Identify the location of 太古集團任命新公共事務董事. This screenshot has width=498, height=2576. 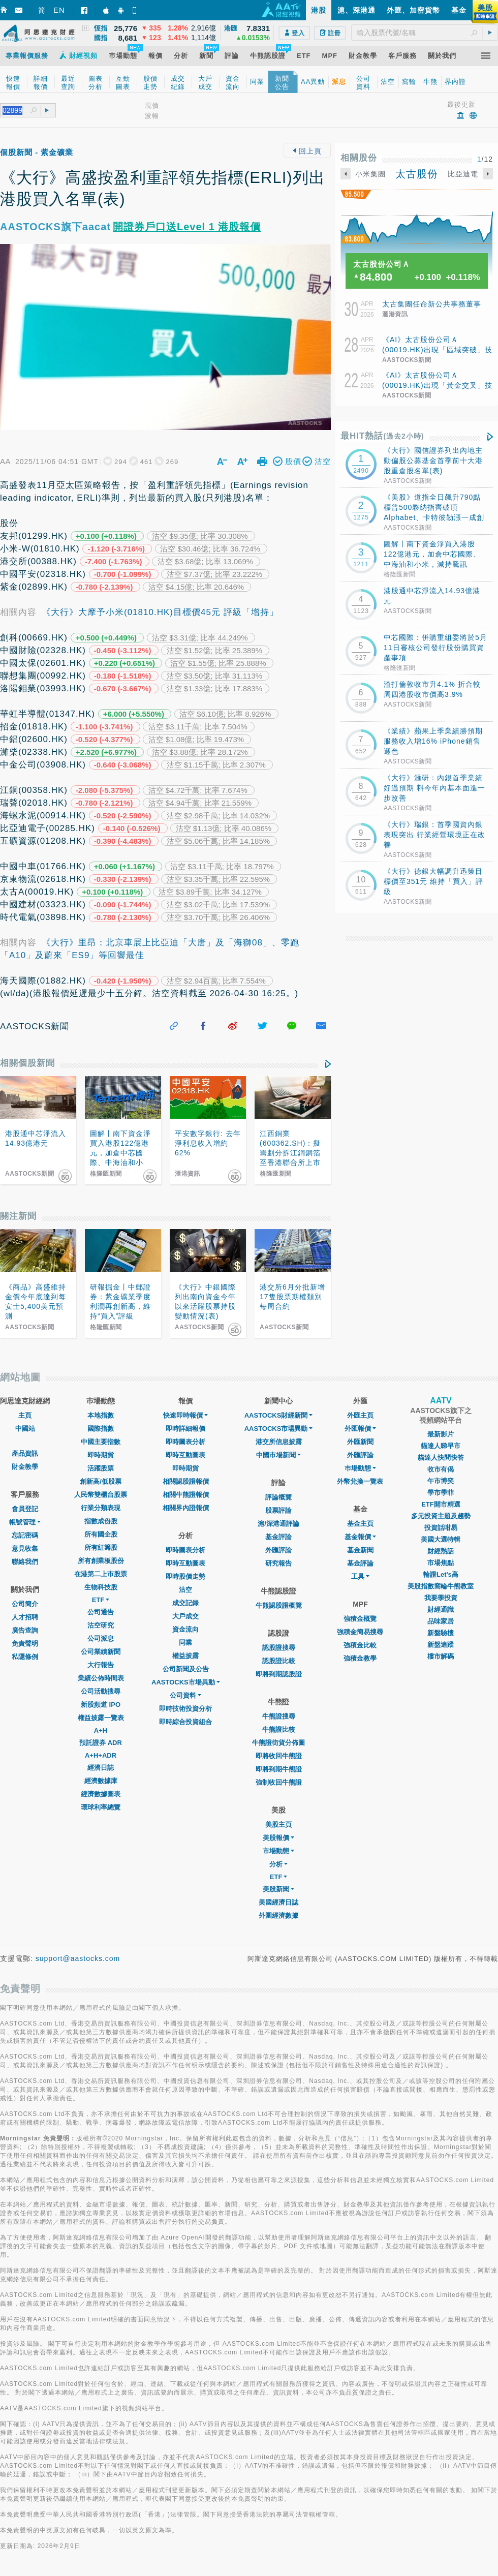
(431, 304).